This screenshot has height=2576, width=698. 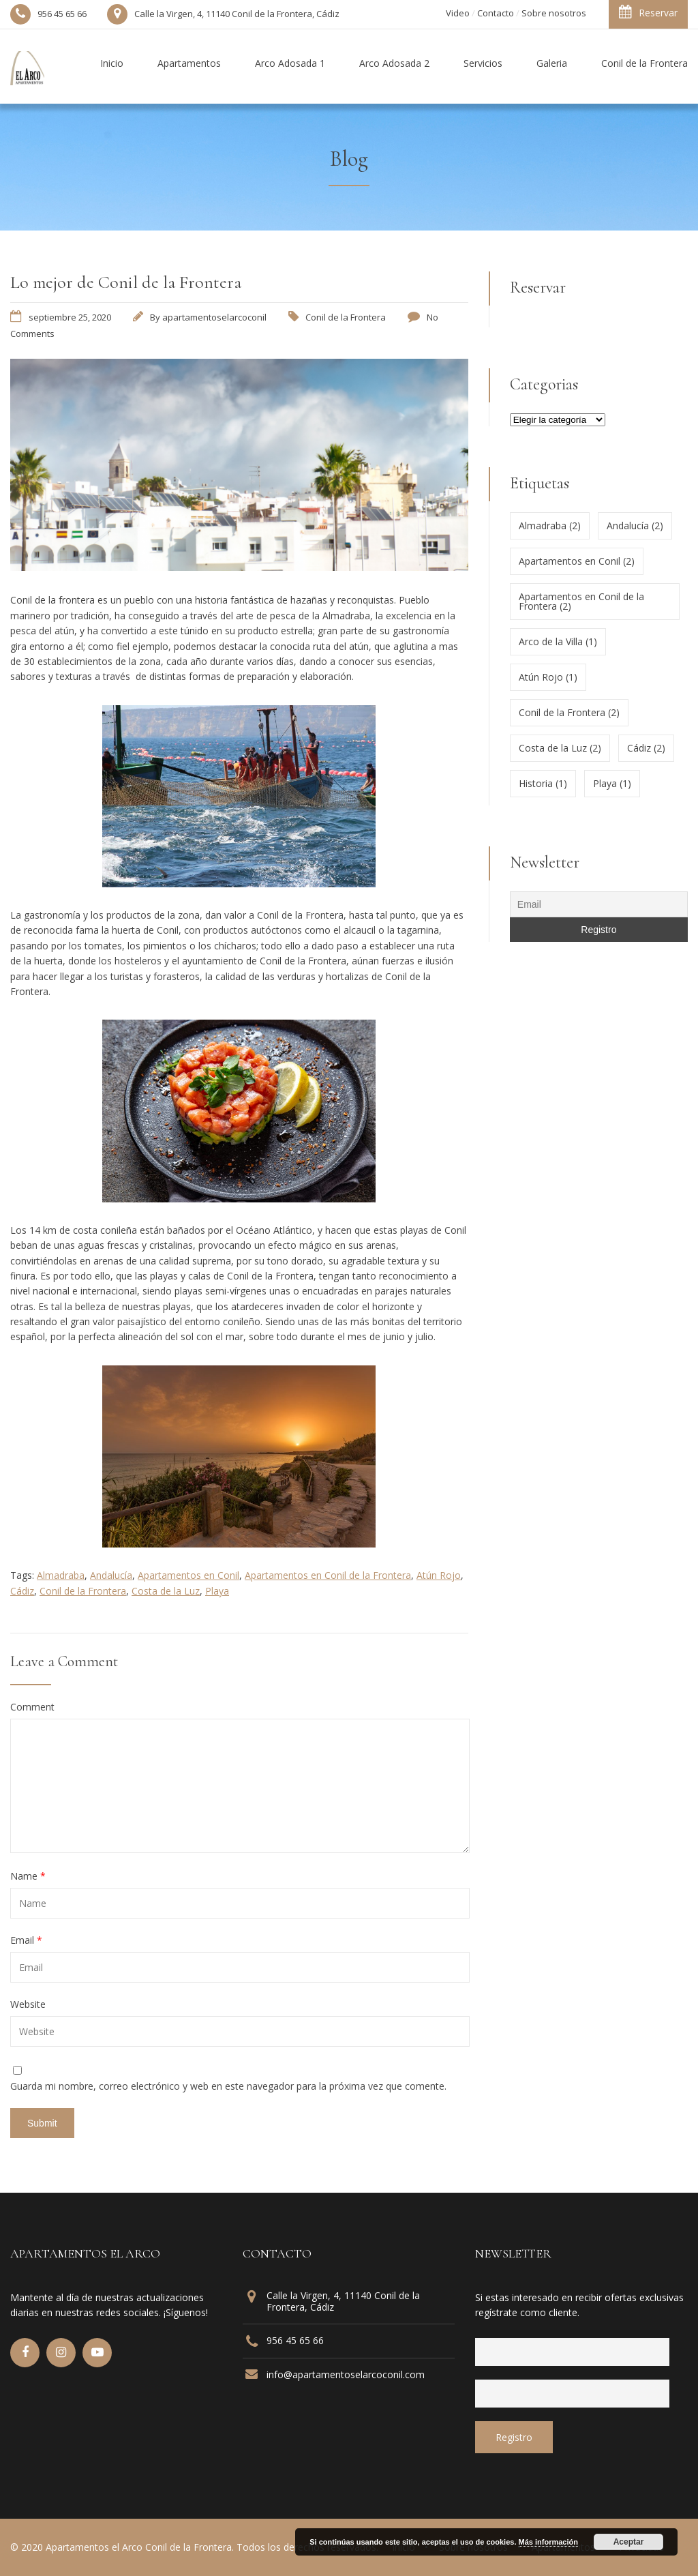 What do you see at coordinates (558, 641) in the screenshot?
I see `Arco de la Villa [Arco de la Villa (1 elemento)]` at bounding box center [558, 641].